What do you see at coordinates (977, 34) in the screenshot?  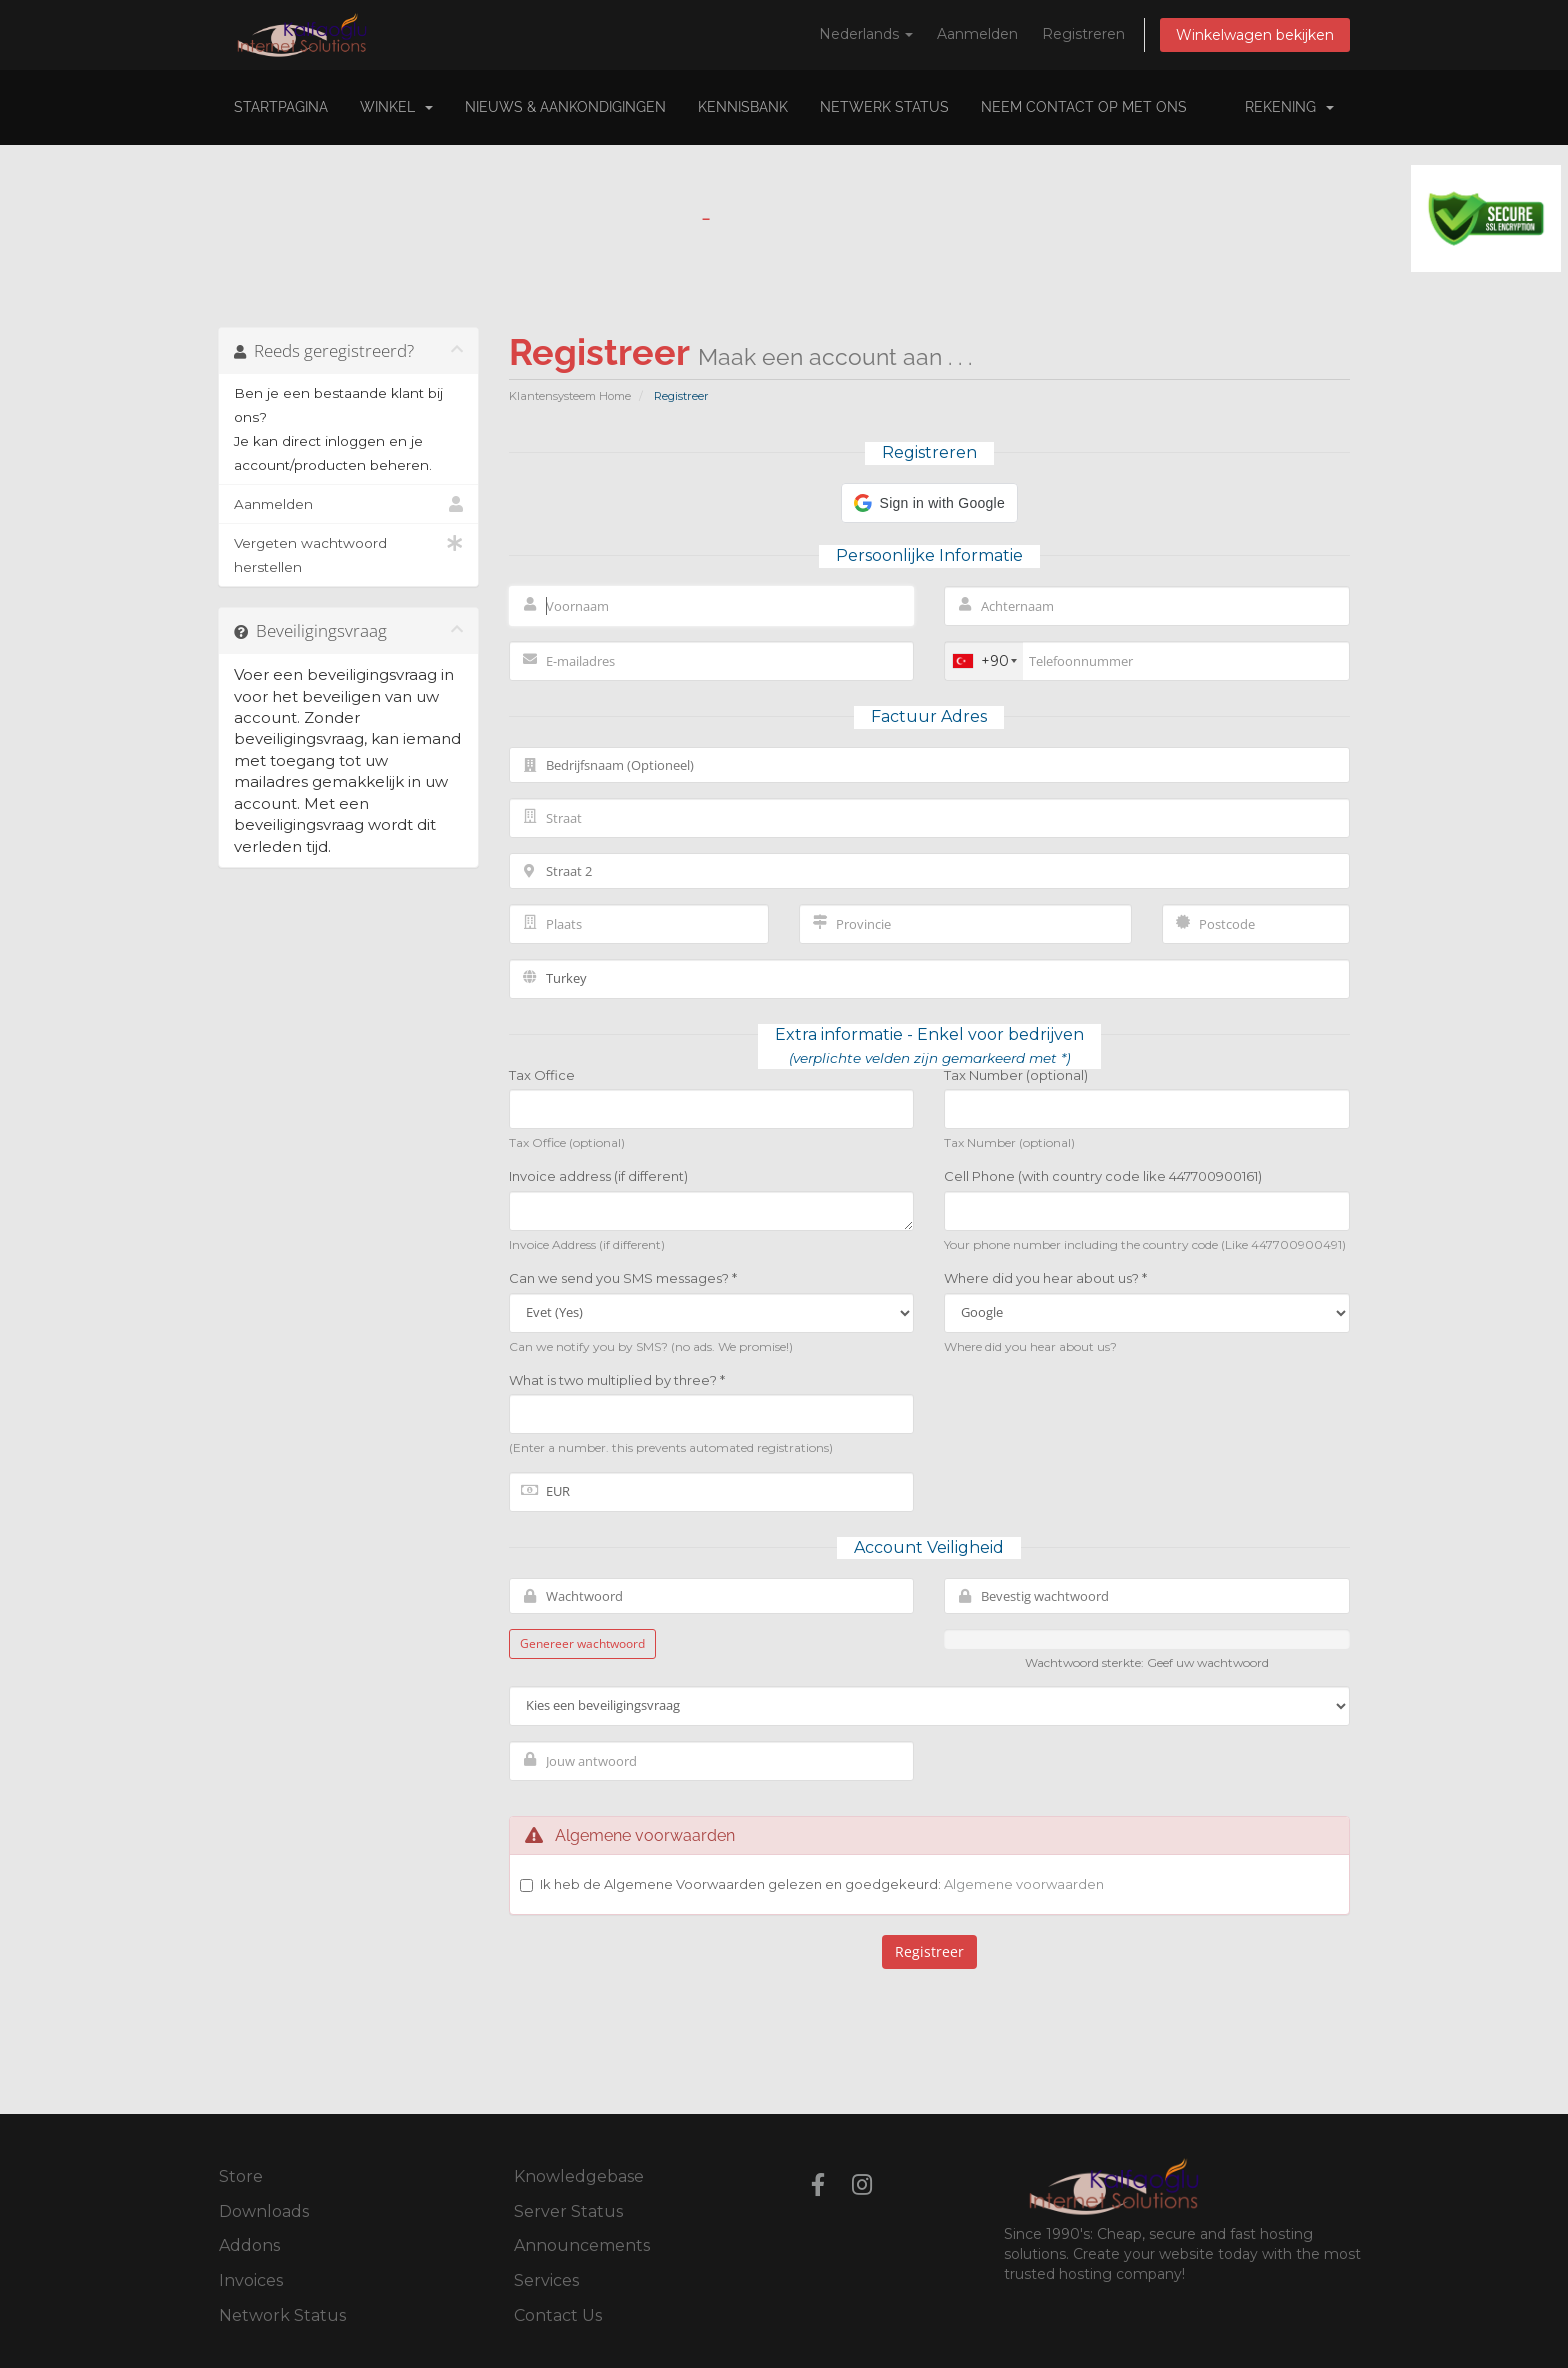 I see `Aanmelden` at bounding box center [977, 34].